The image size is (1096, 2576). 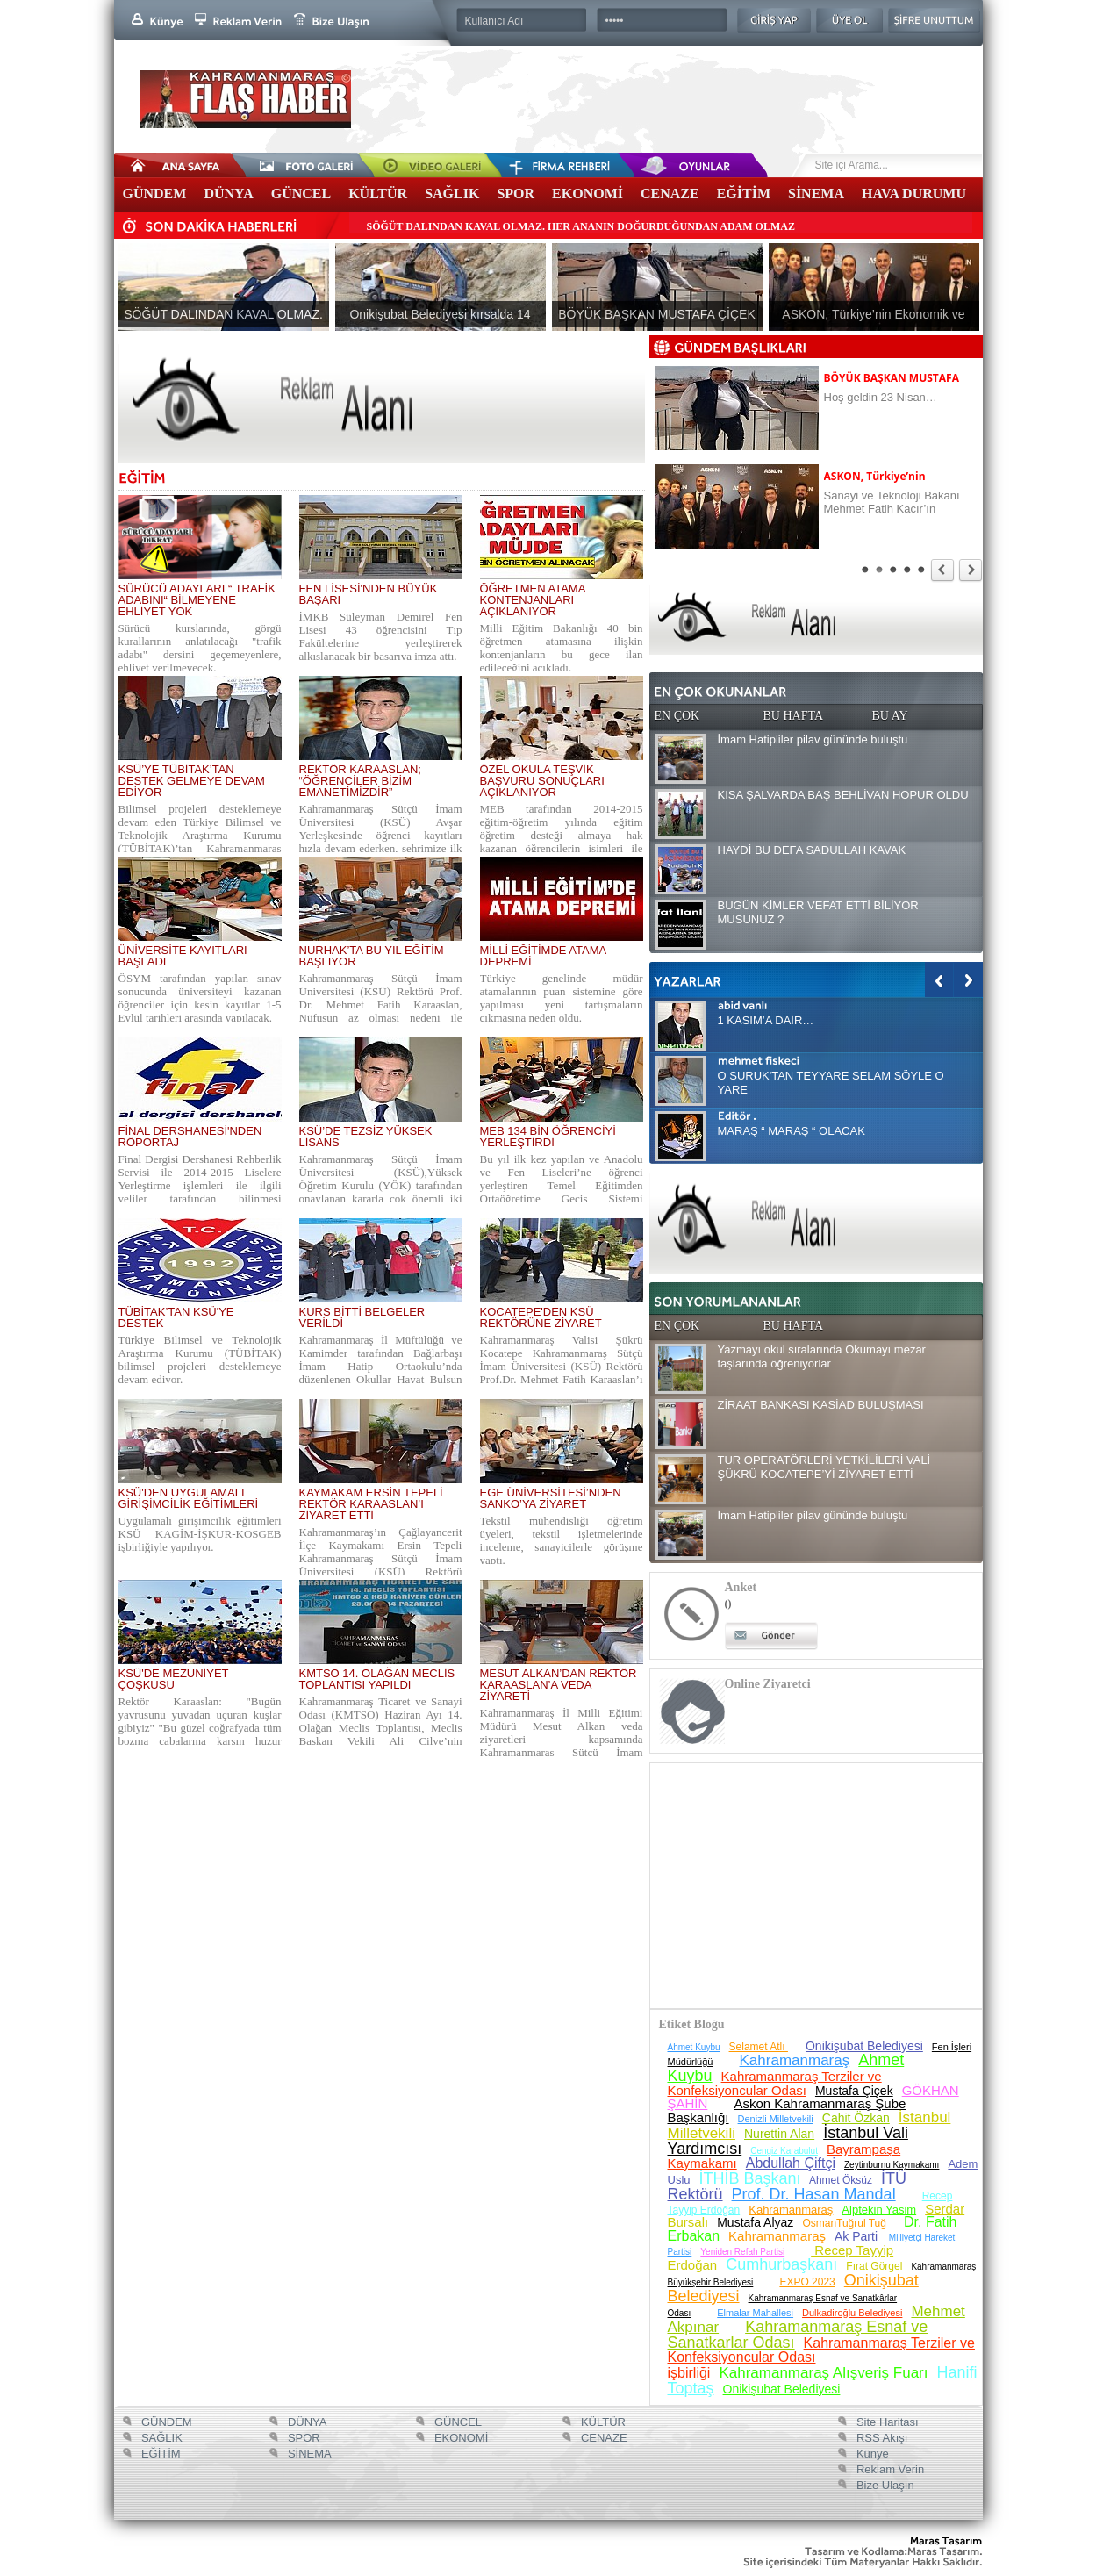 I want to click on BU HAFTA, so click(x=793, y=715).